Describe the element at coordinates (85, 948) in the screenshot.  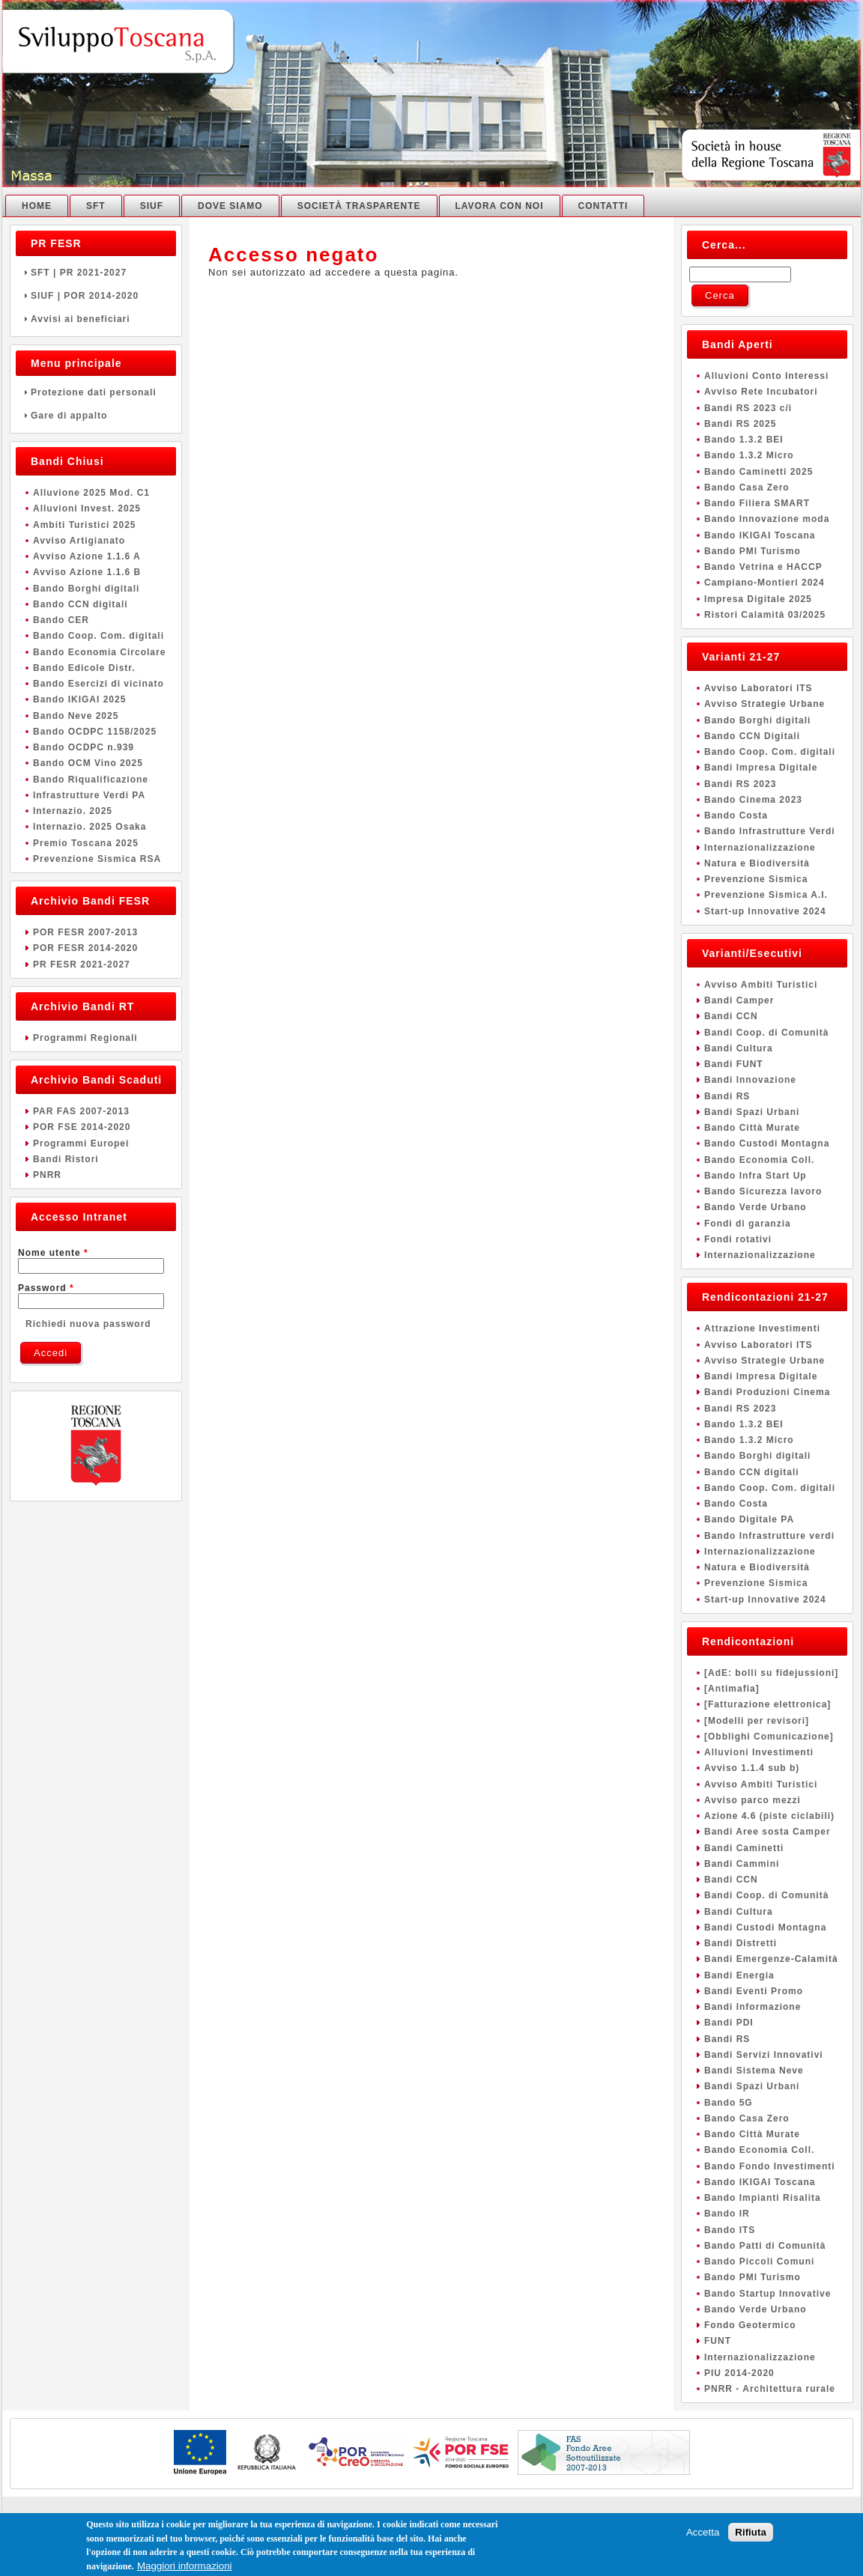
I see `POR FESR 2014-2020` at that location.